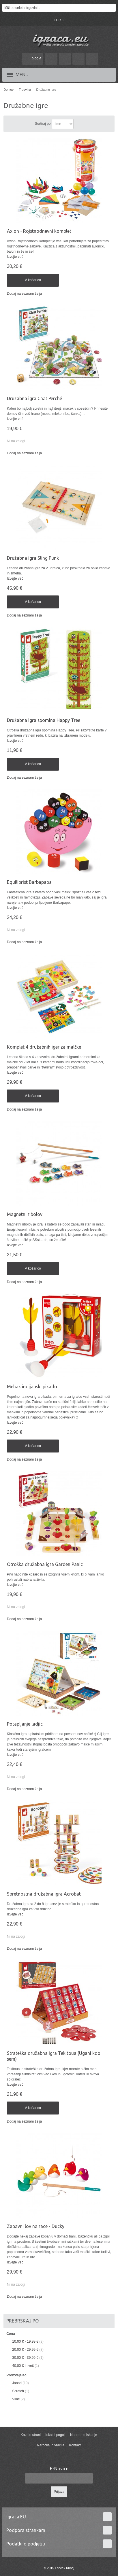 The width and height of the screenshot is (118, 2576). What do you see at coordinates (33, 558) in the screenshot?
I see `Družabna igra Sling Punk` at bounding box center [33, 558].